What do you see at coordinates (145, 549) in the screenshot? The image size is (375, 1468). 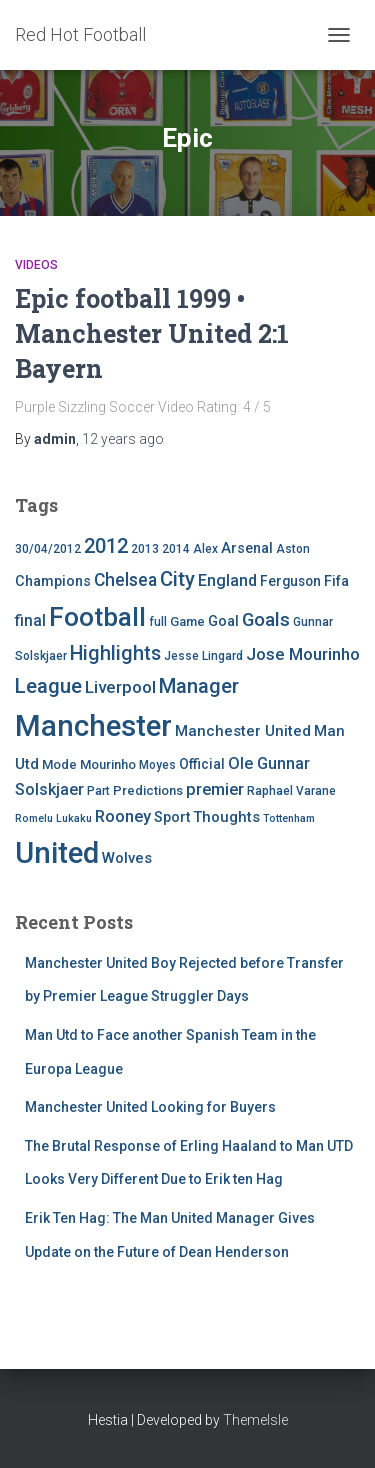 I see `2013 [2013 (4 items)]` at bounding box center [145, 549].